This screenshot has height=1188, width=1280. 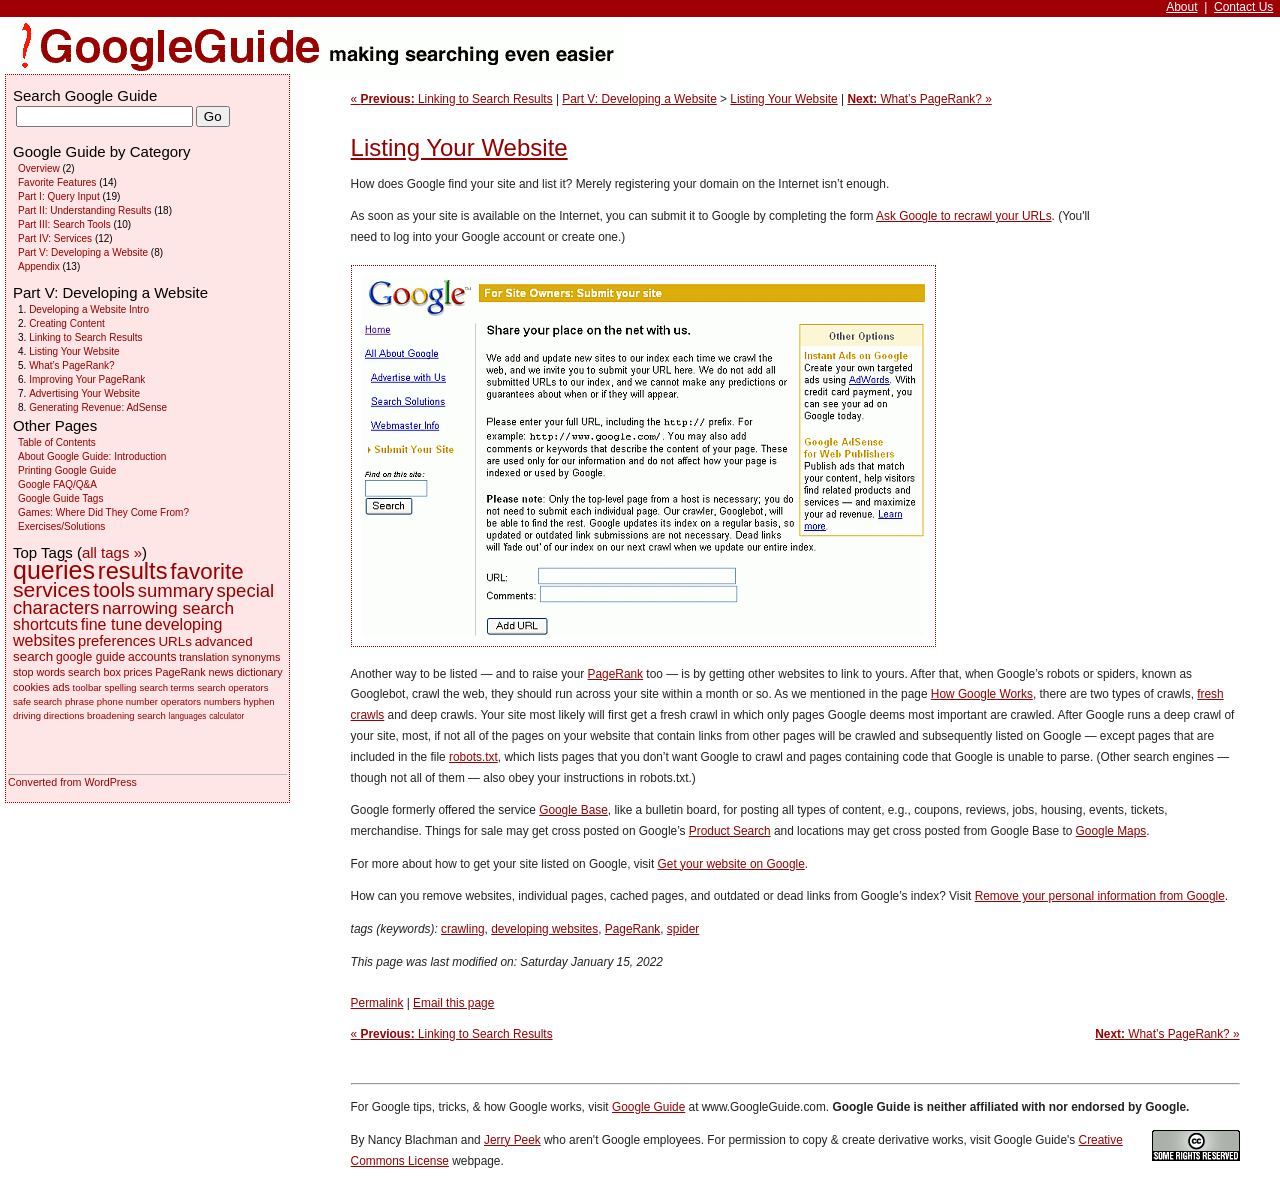 I want to click on prices, so click(x=138, y=672).